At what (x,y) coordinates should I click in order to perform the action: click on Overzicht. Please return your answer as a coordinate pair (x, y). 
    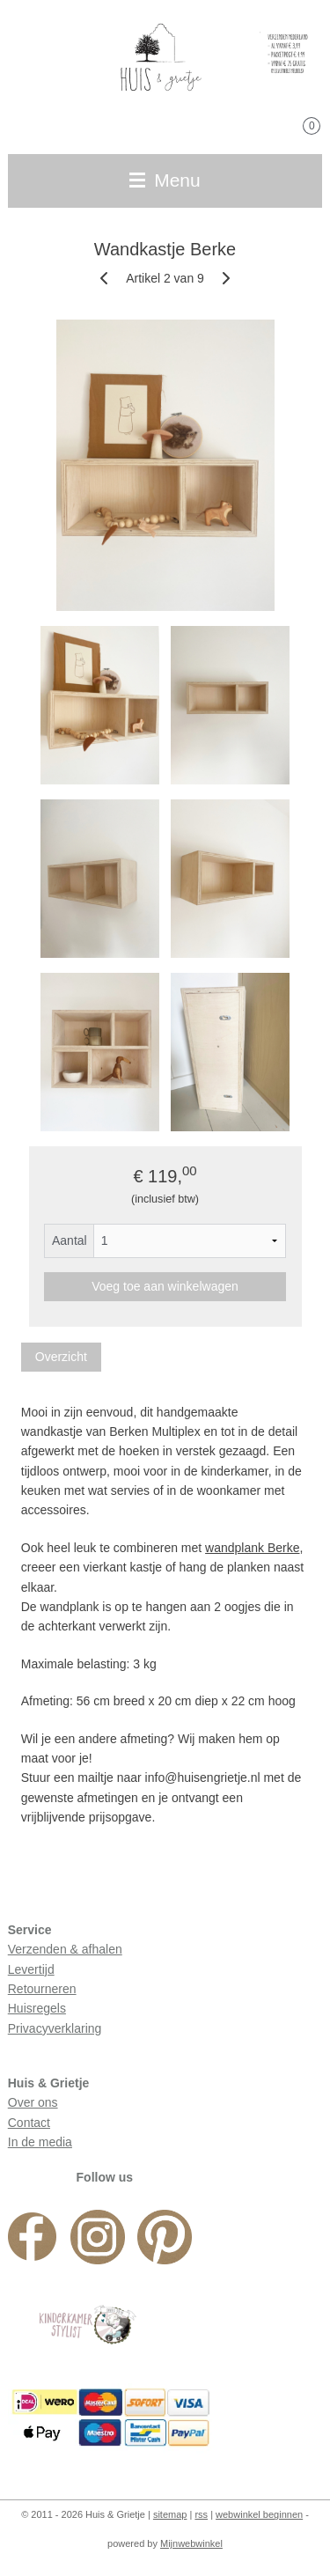
    Looking at the image, I should click on (61, 1357).